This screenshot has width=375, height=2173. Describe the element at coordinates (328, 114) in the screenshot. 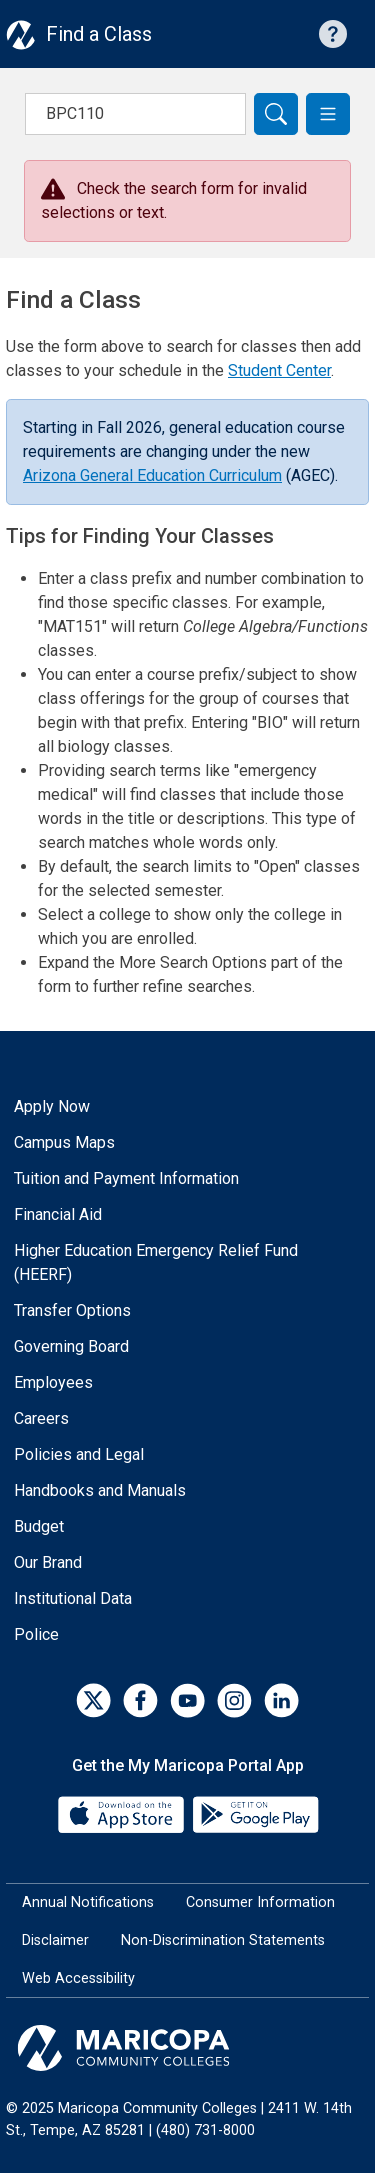

I see `[button]` at that location.